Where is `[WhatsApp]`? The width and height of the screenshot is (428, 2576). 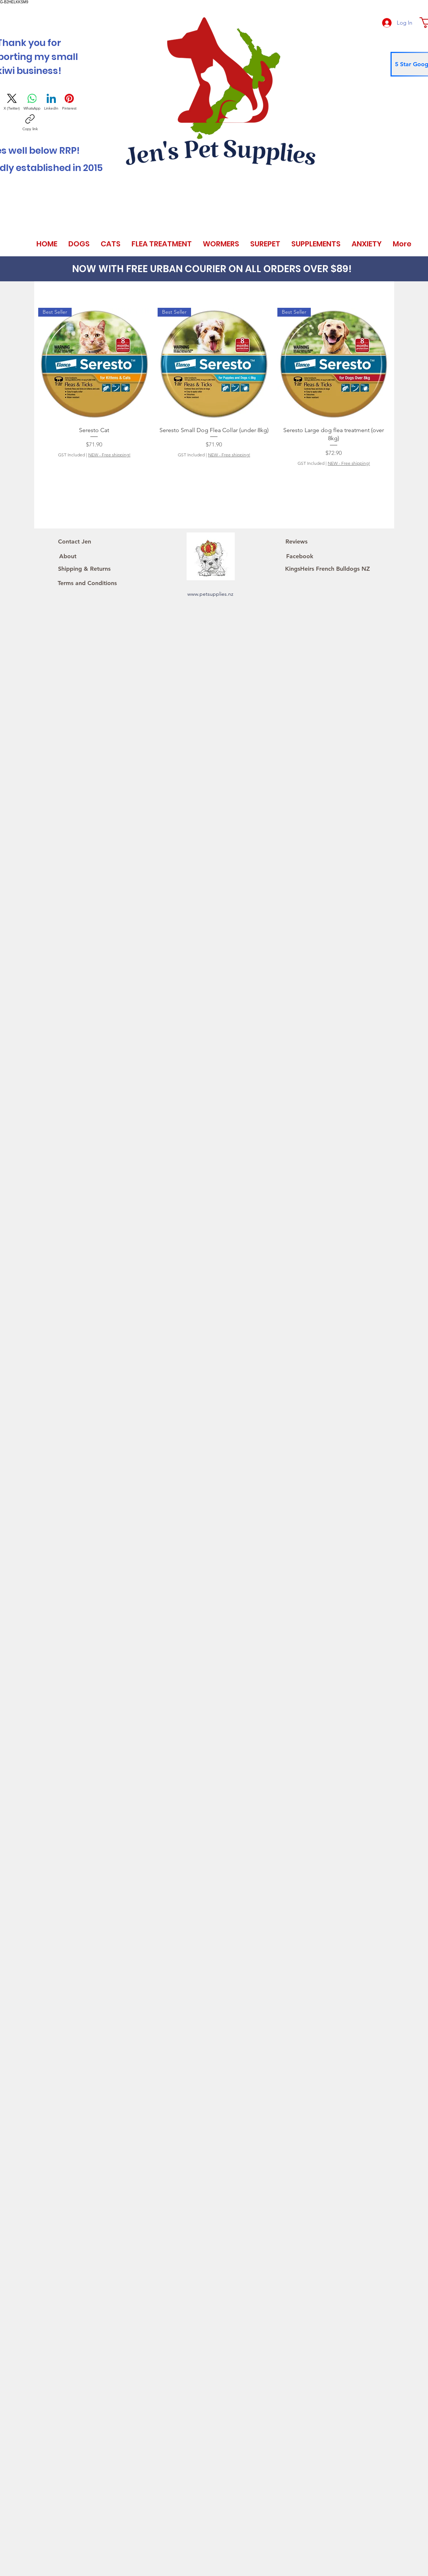 [WhatsApp] is located at coordinates (32, 102).